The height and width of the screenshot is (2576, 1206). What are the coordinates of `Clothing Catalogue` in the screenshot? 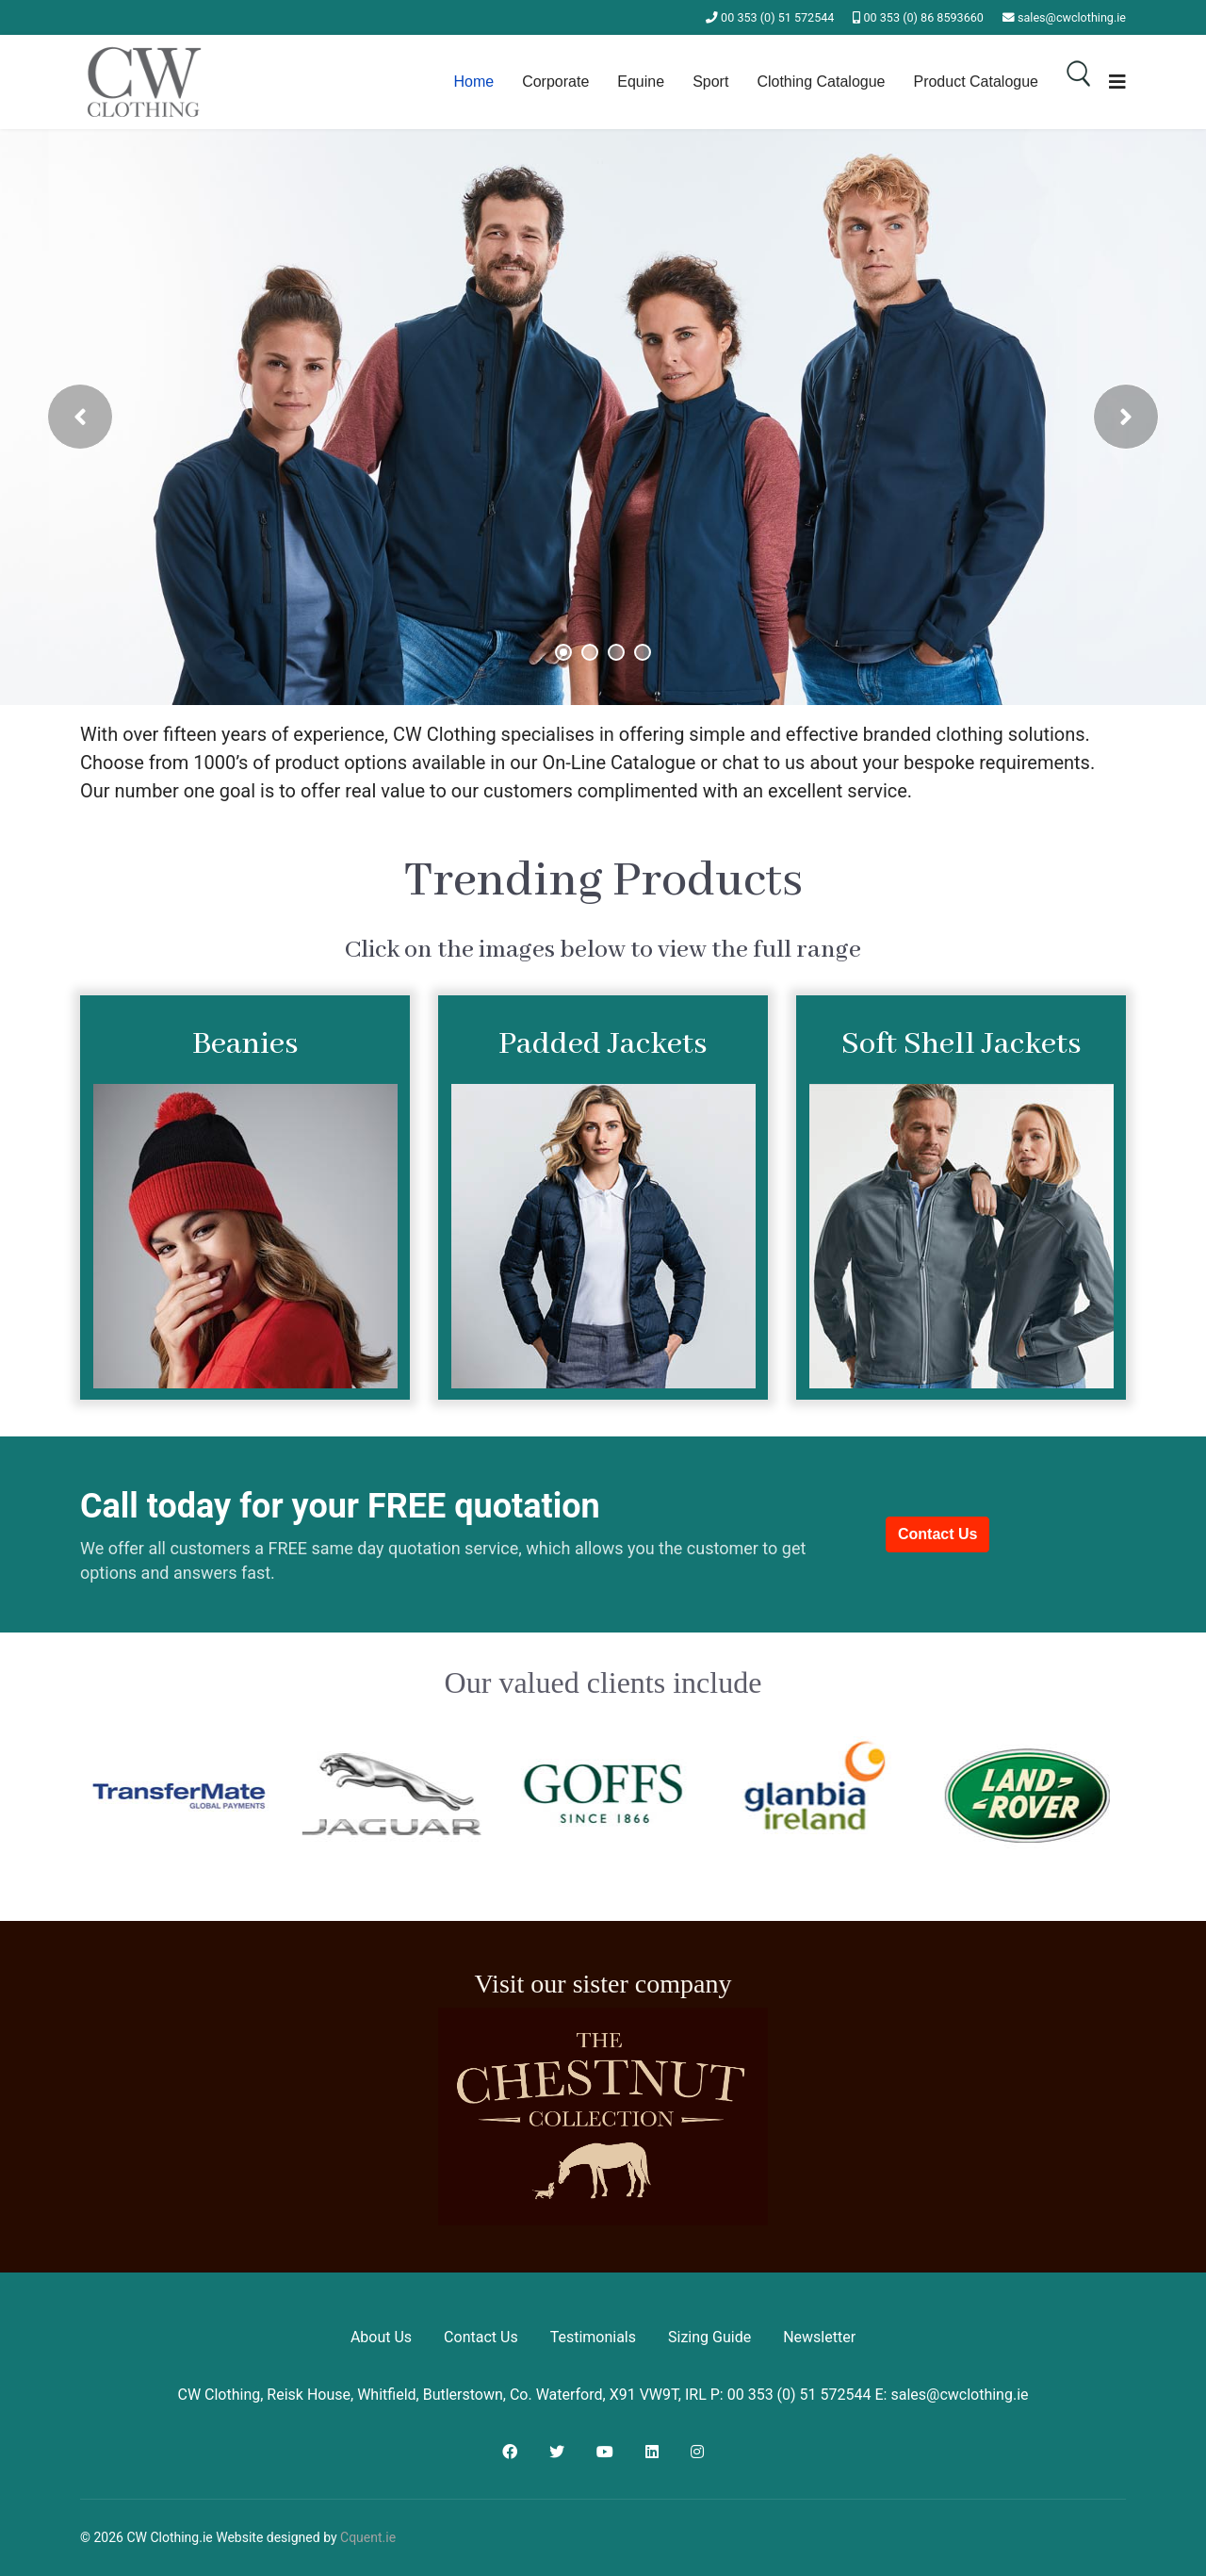 It's located at (821, 82).